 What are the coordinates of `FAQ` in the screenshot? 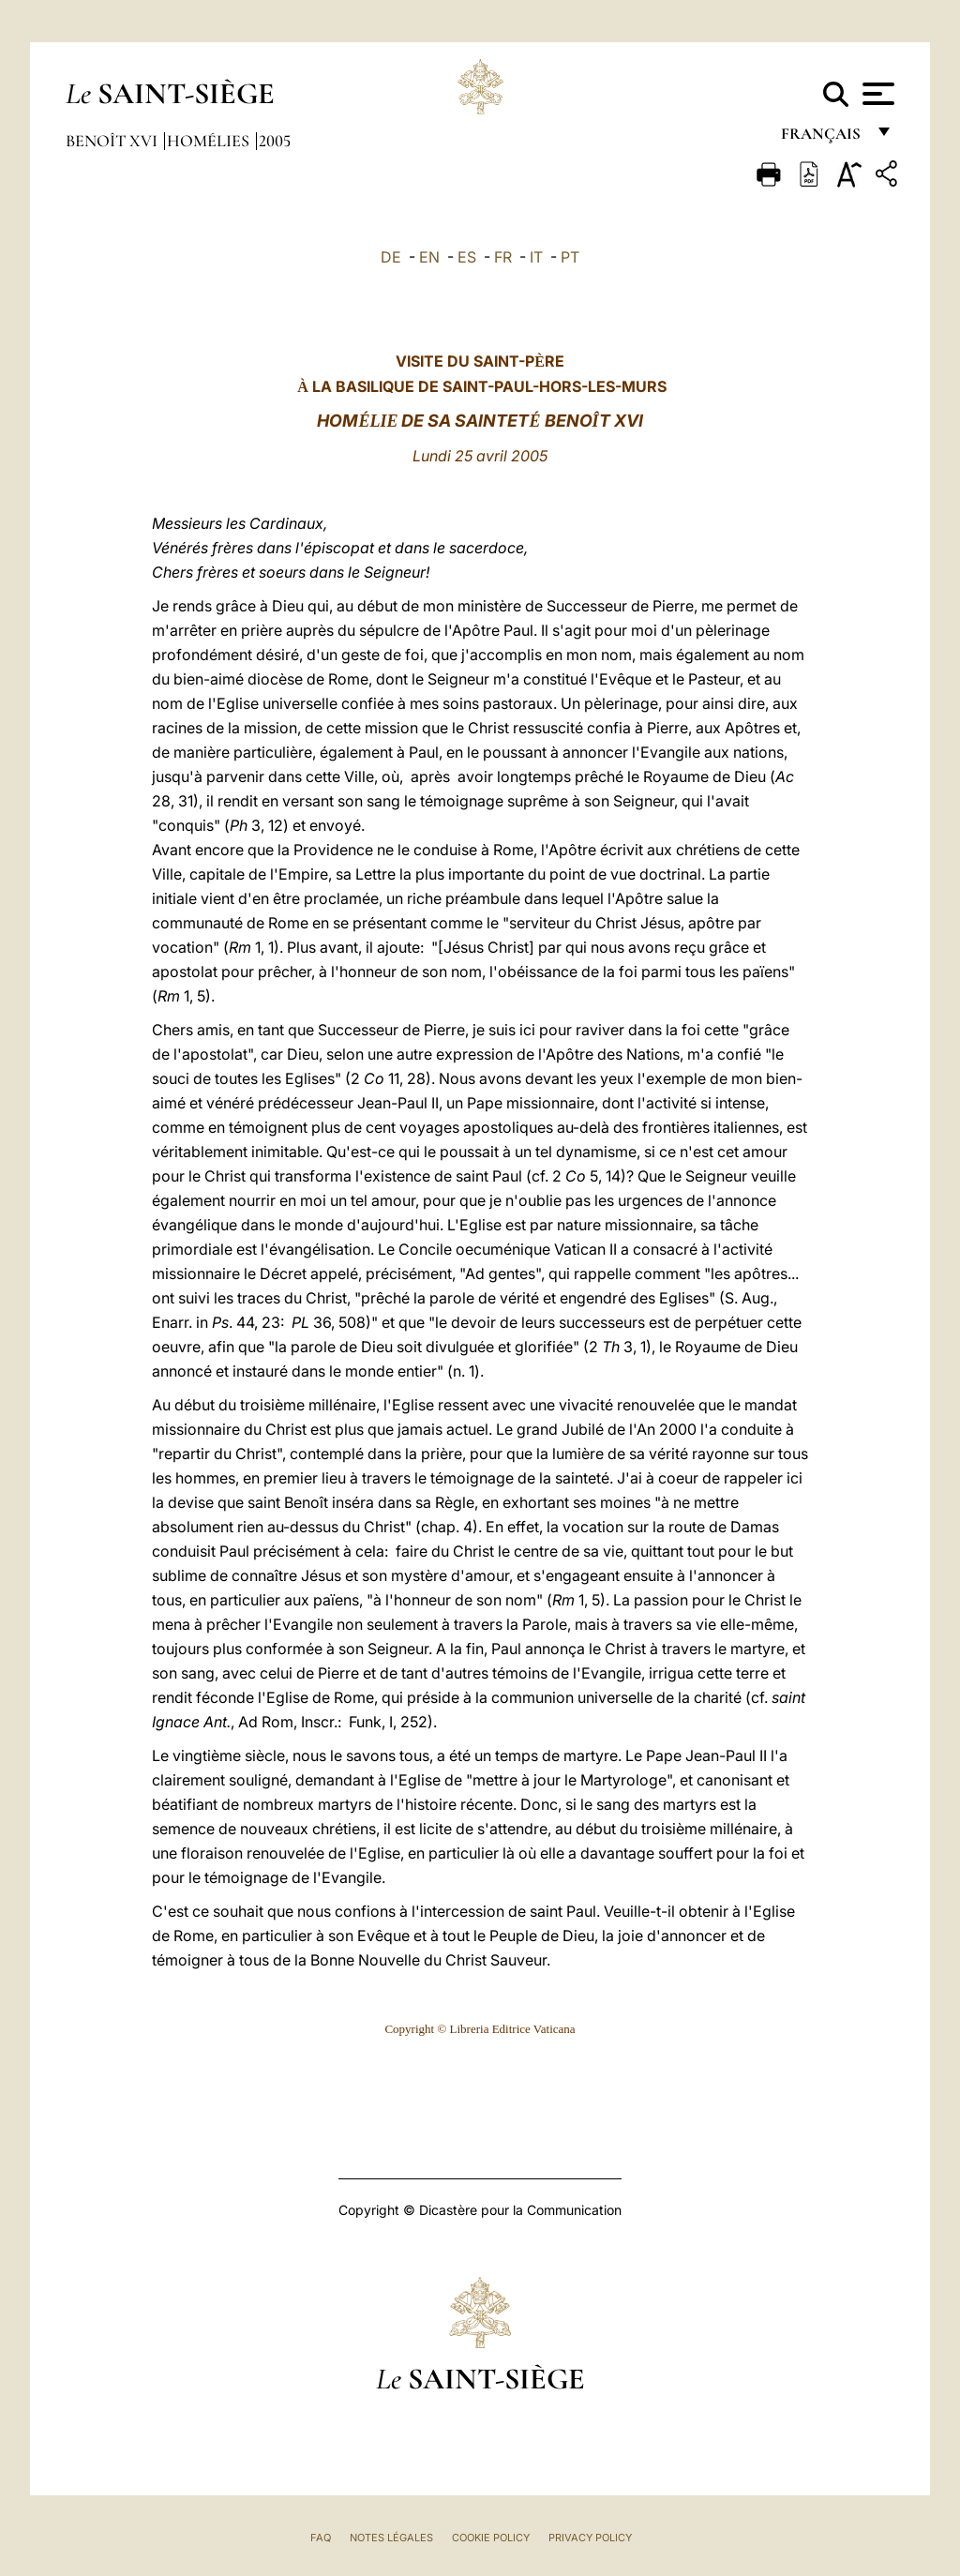 It's located at (320, 2537).